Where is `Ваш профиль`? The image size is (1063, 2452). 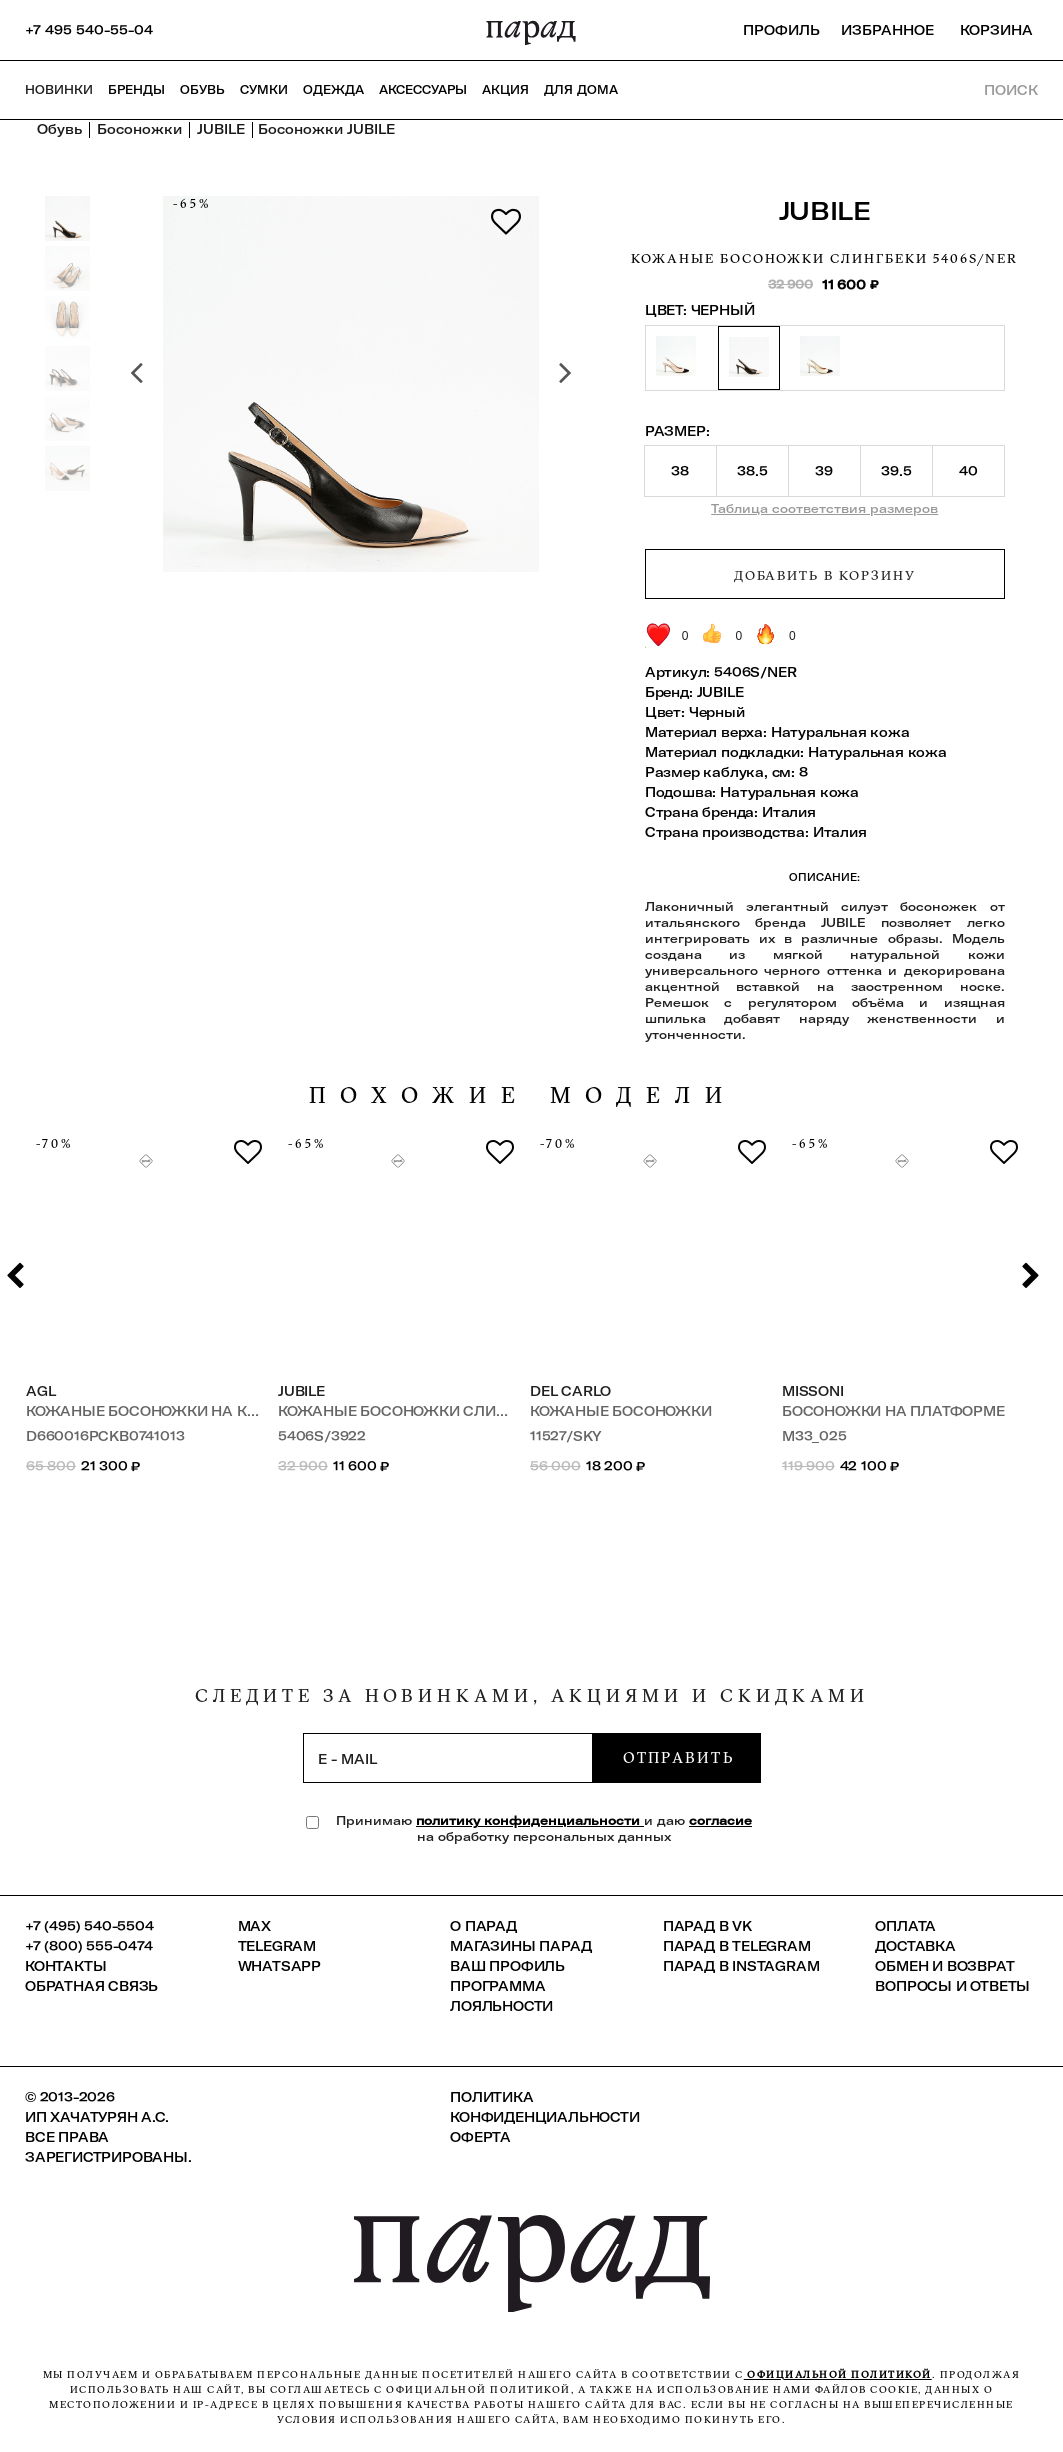 Ваш профиль is located at coordinates (507, 1966).